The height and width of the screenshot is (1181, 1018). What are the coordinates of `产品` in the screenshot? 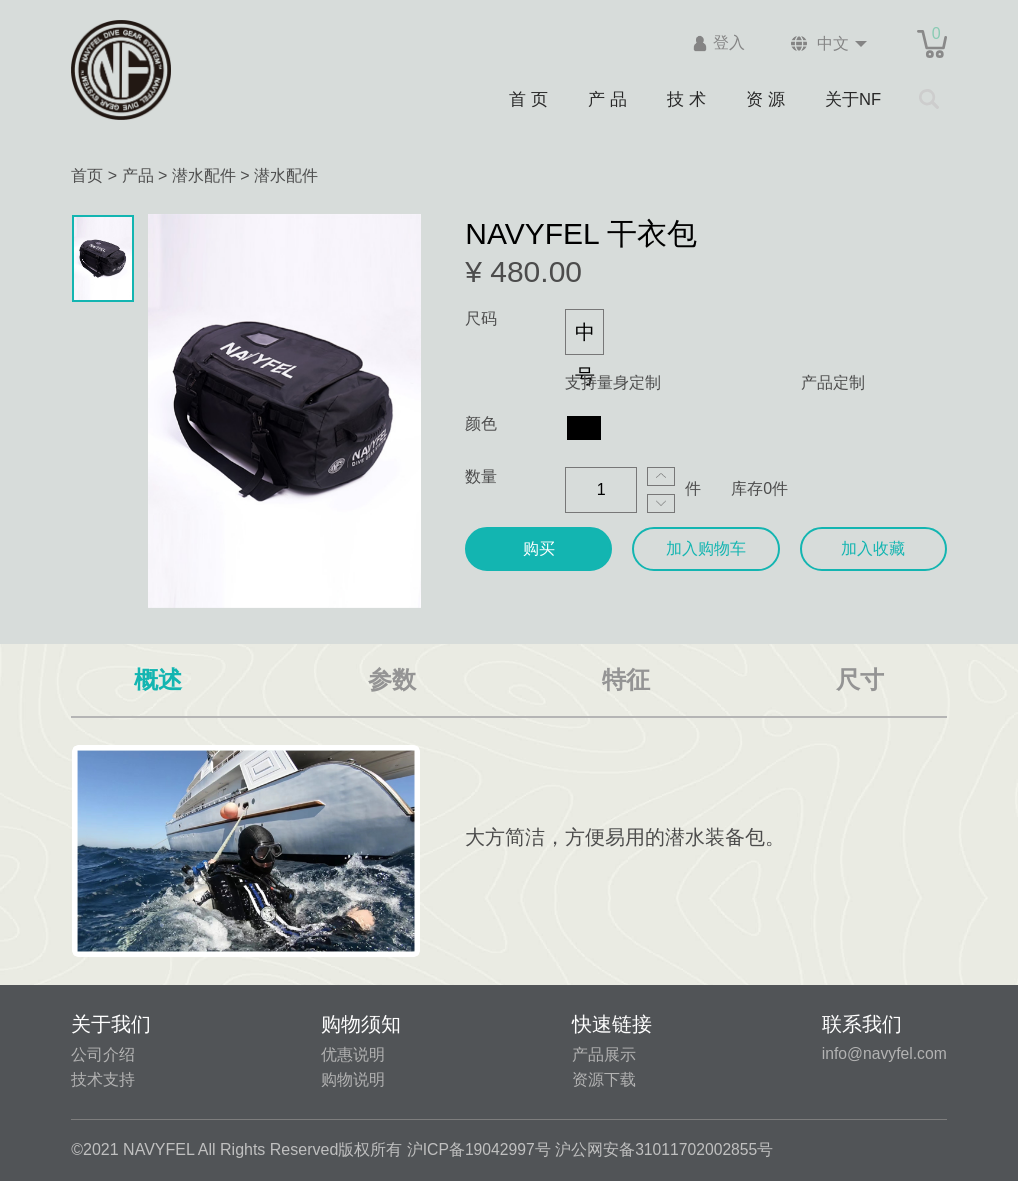 It's located at (138, 175).